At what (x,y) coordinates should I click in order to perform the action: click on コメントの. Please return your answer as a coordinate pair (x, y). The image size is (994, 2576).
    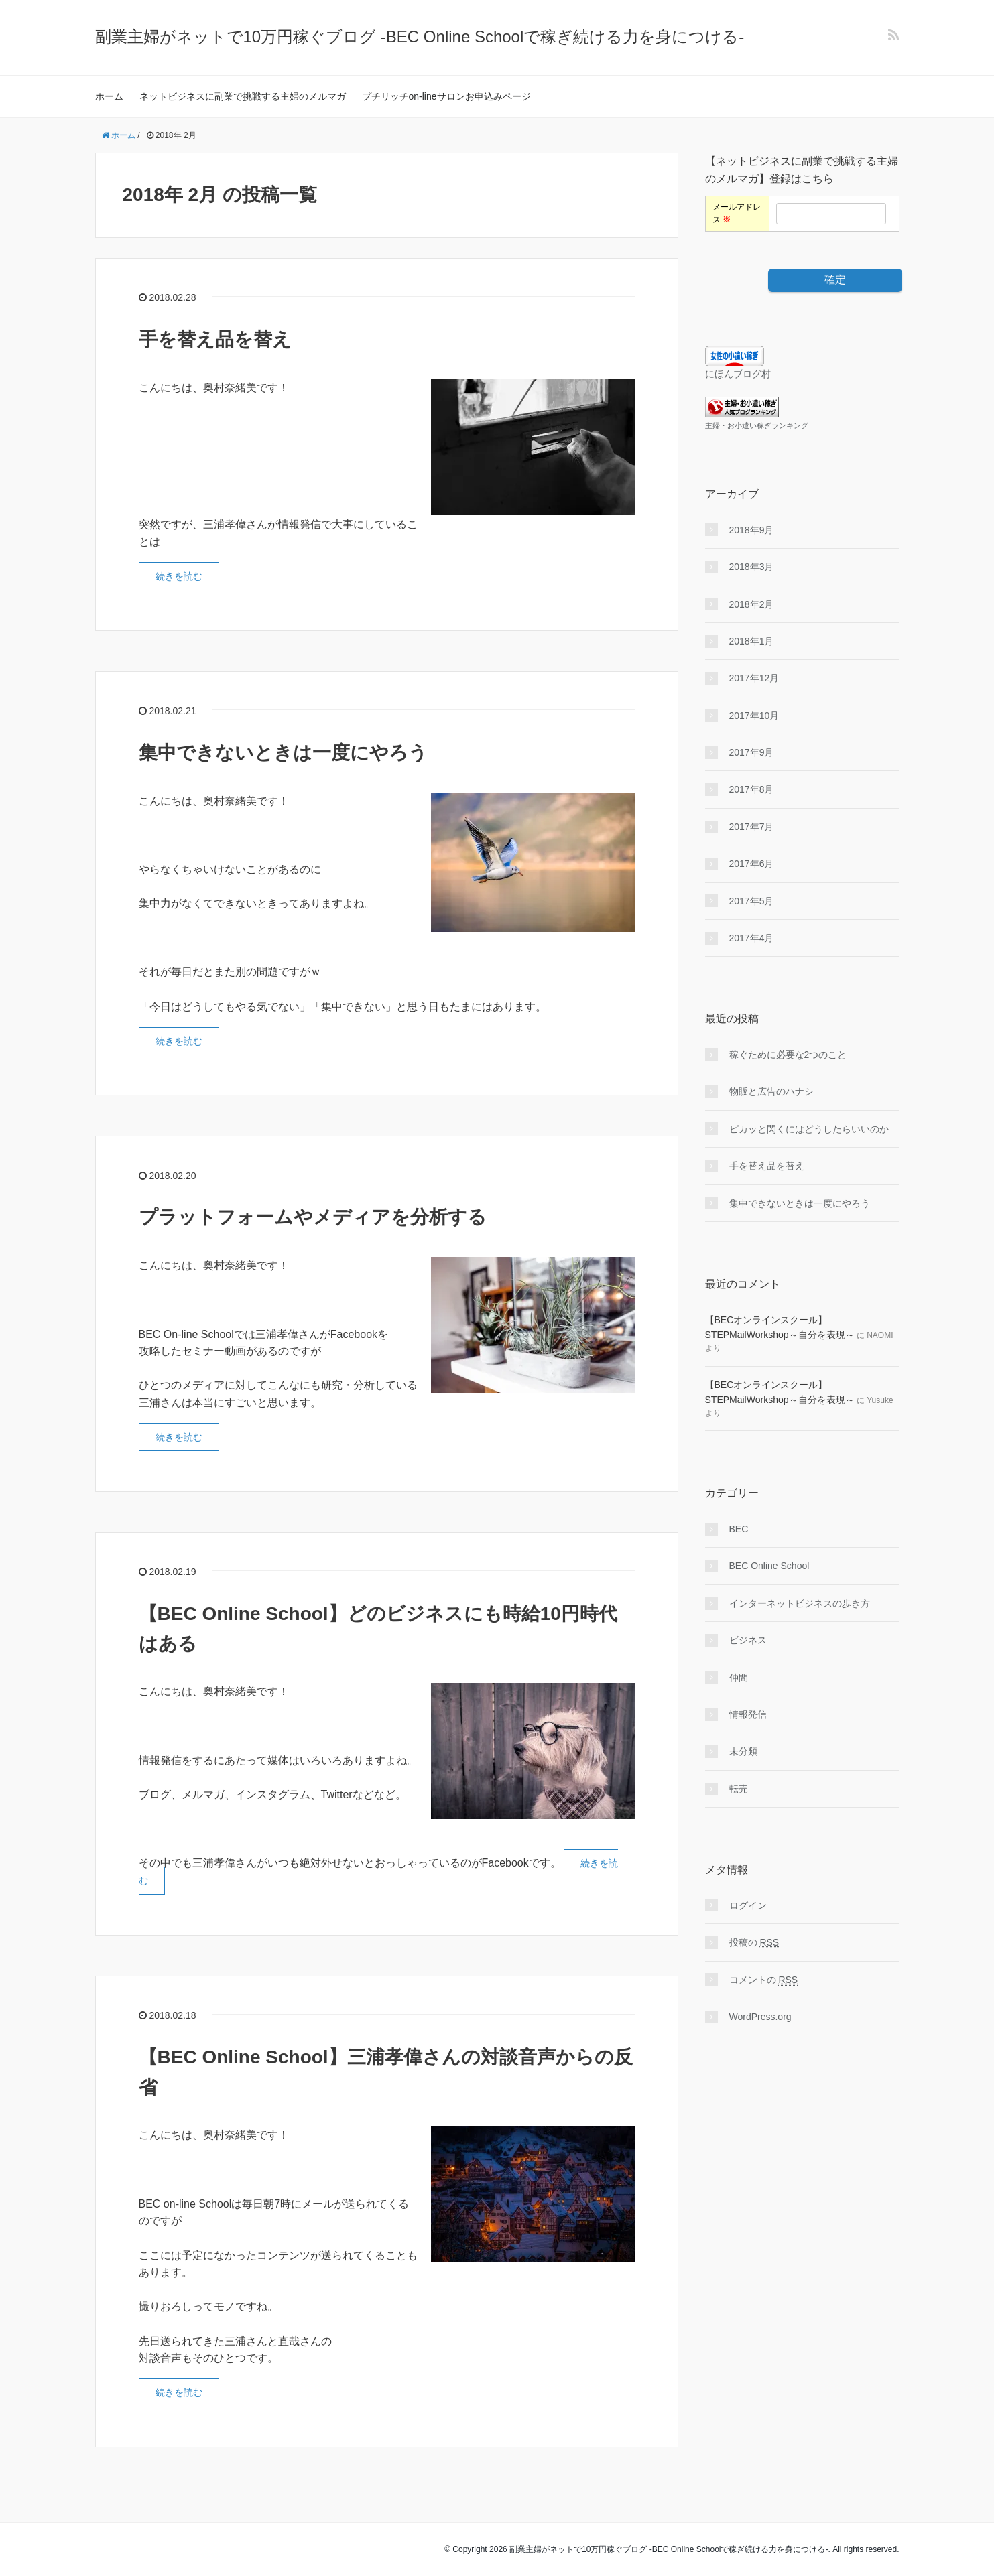
    Looking at the image, I should click on (763, 1980).